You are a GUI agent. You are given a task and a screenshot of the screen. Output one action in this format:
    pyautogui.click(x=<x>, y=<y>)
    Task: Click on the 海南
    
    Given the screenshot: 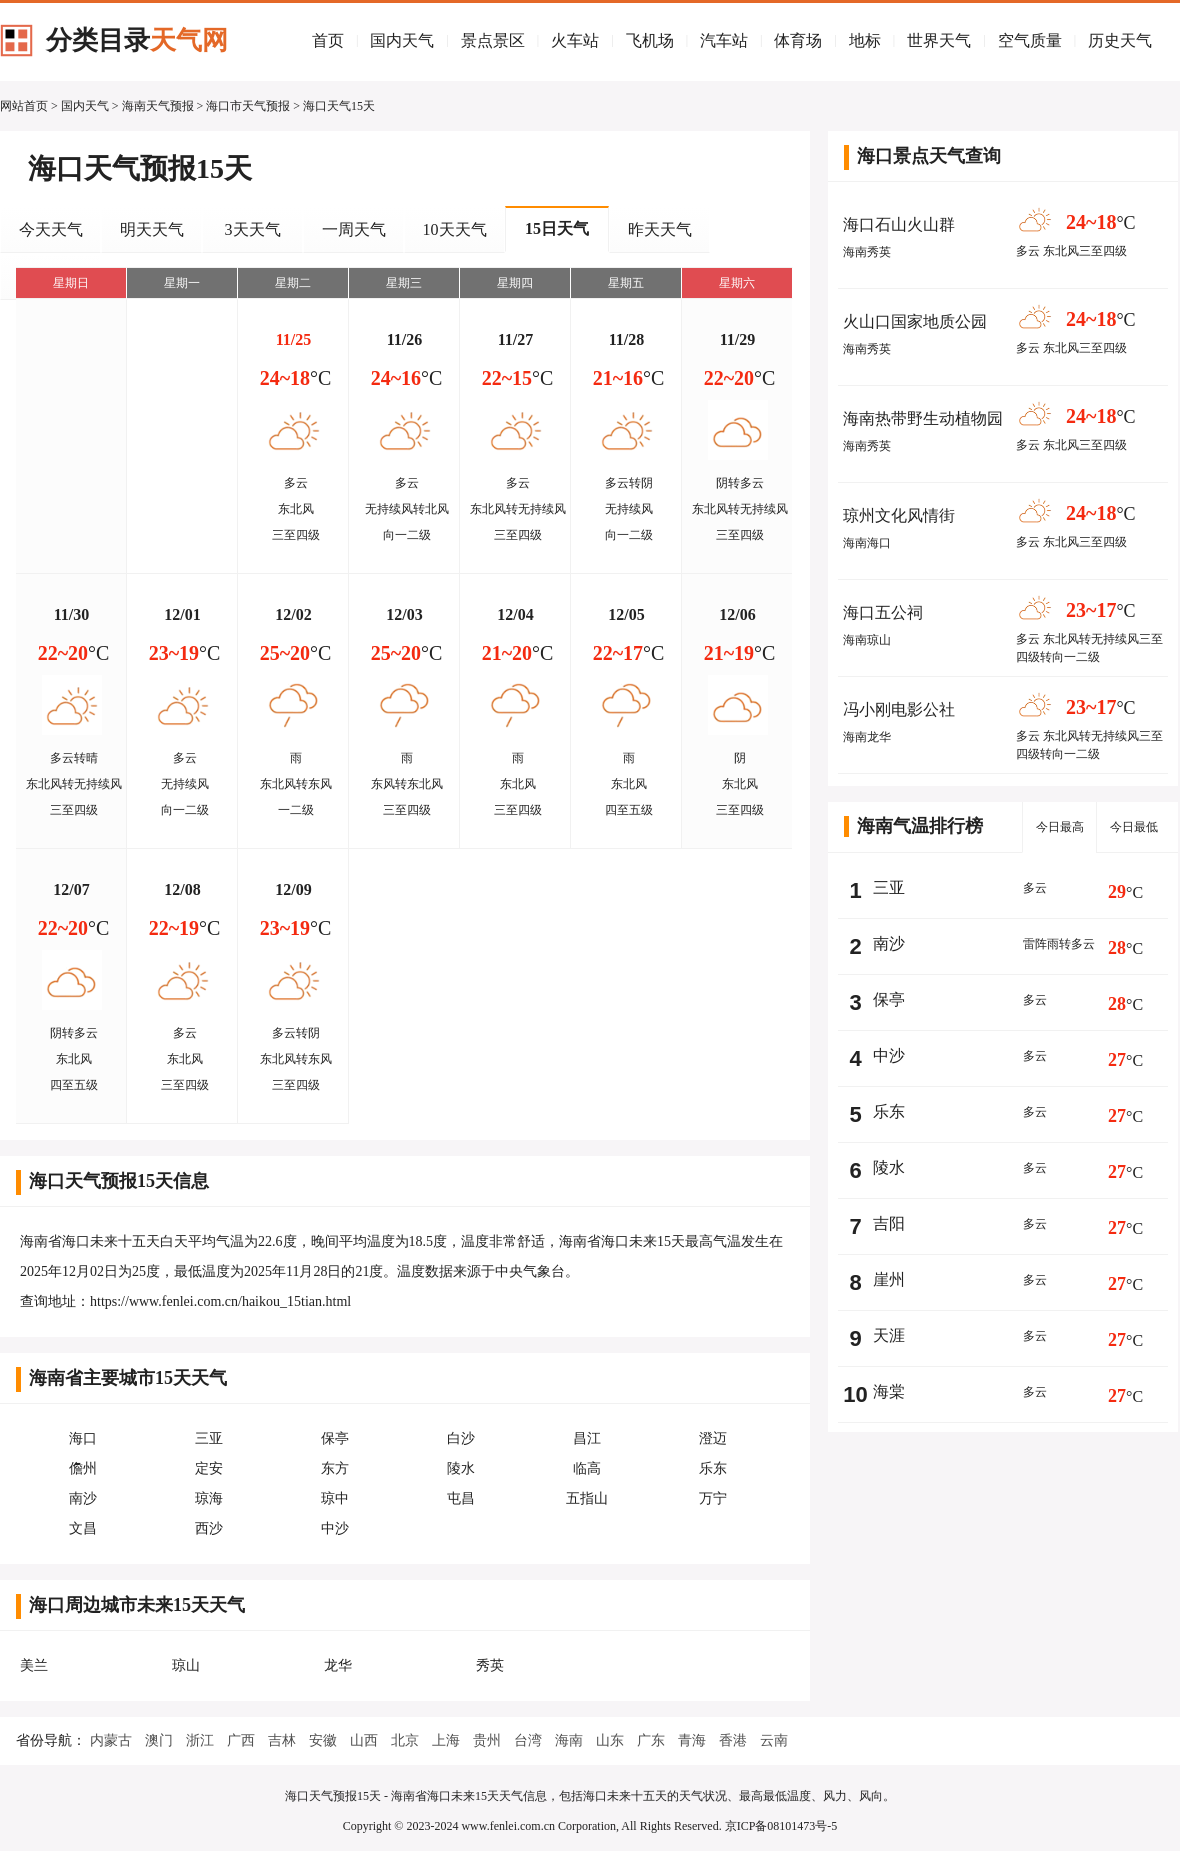 What is the action you would take?
    pyautogui.click(x=569, y=1740)
    